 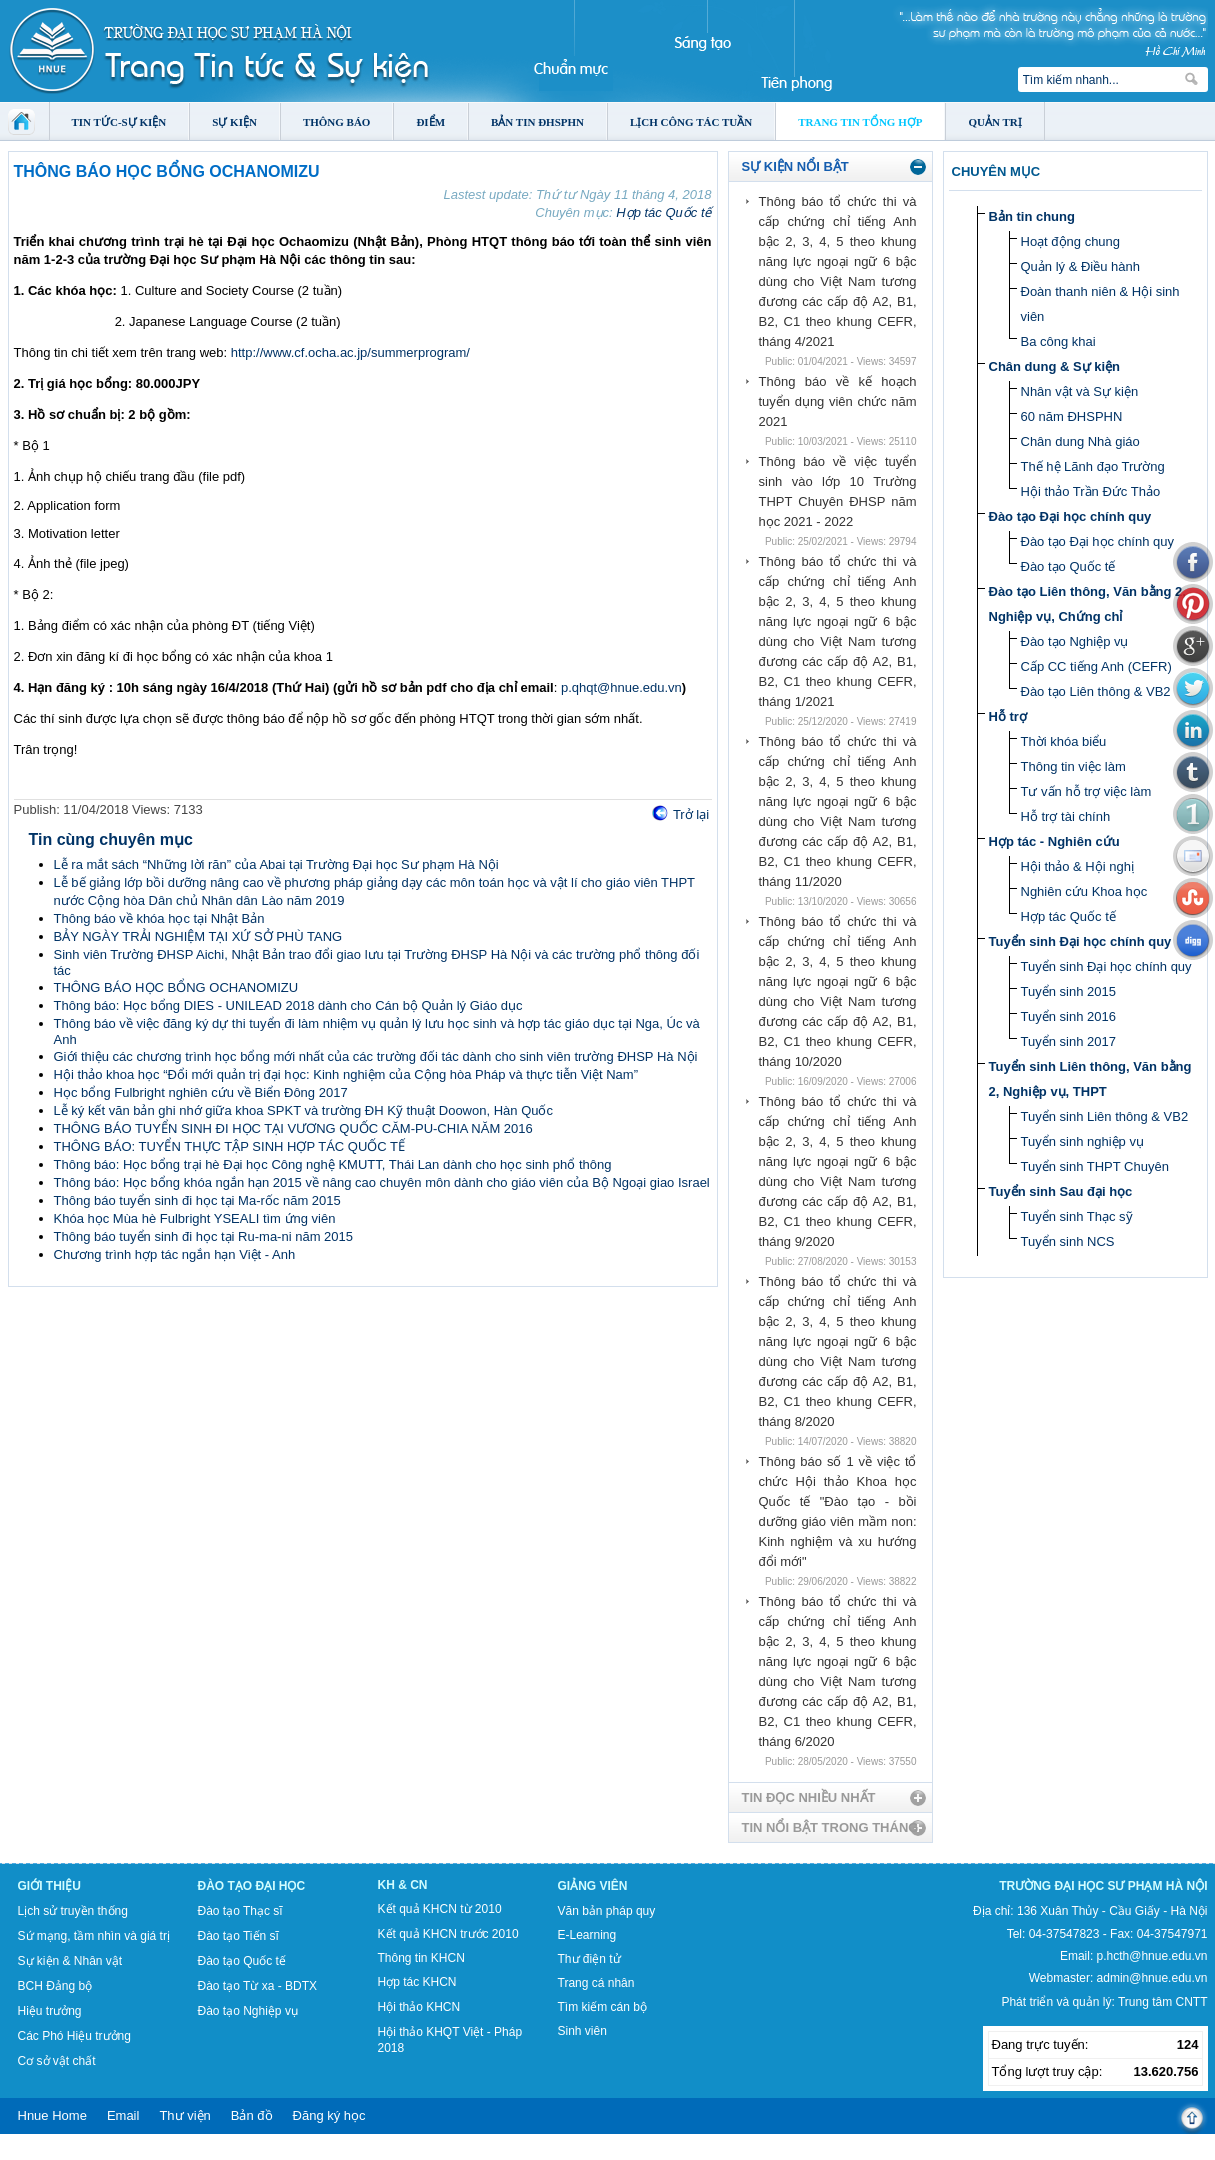 I want to click on Hội thảo KHCN, so click(x=419, y=2007).